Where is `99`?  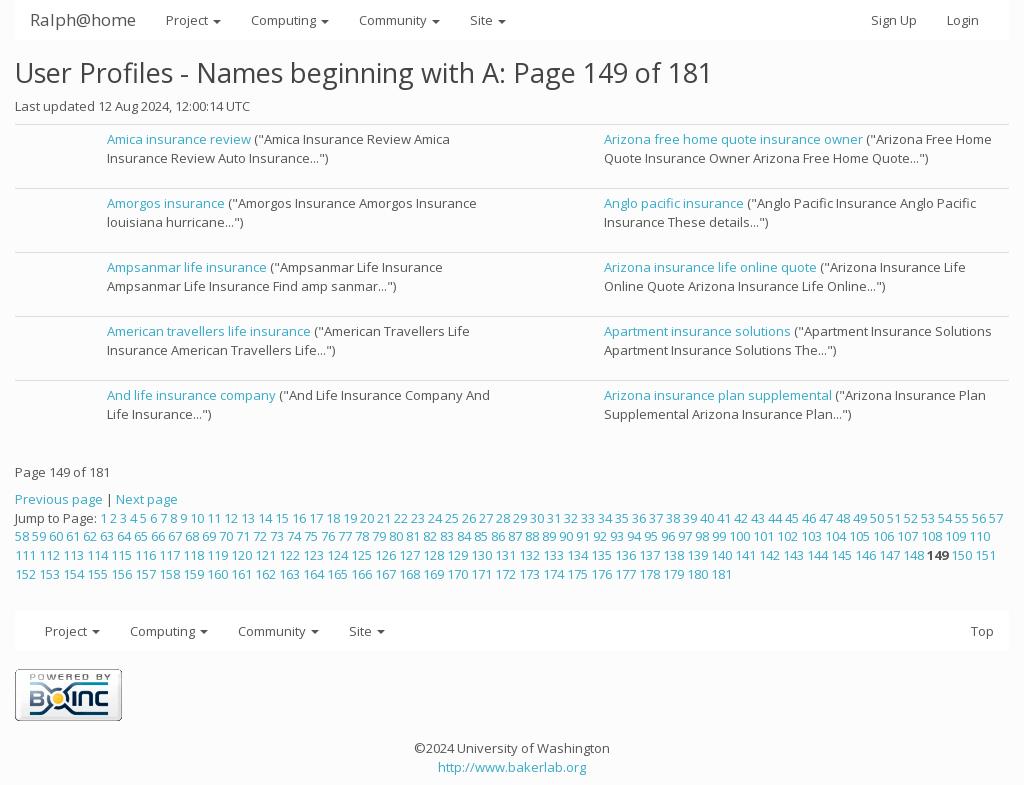
99 is located at coordinates (719, 536).